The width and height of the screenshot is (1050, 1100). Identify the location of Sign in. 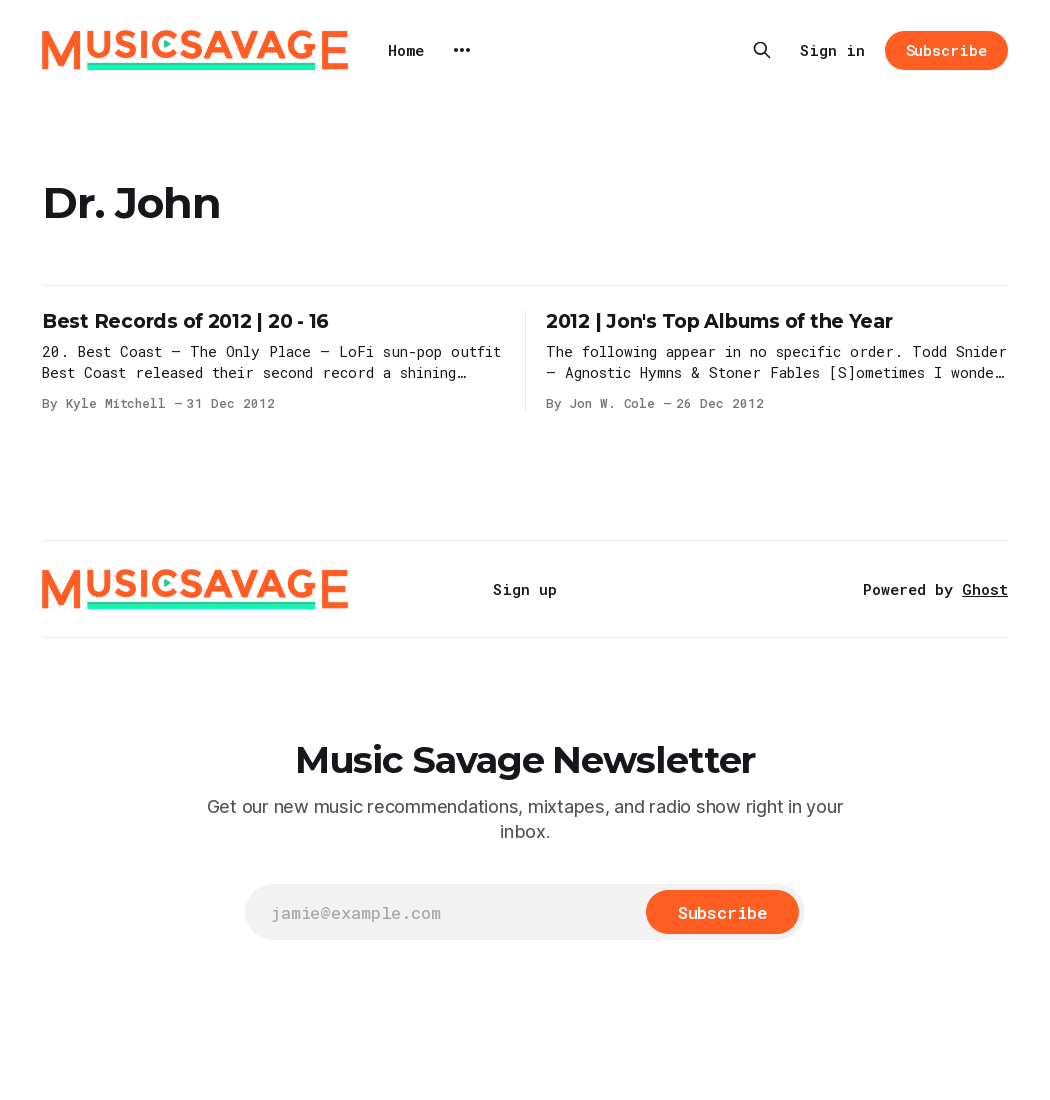
(832, 50).